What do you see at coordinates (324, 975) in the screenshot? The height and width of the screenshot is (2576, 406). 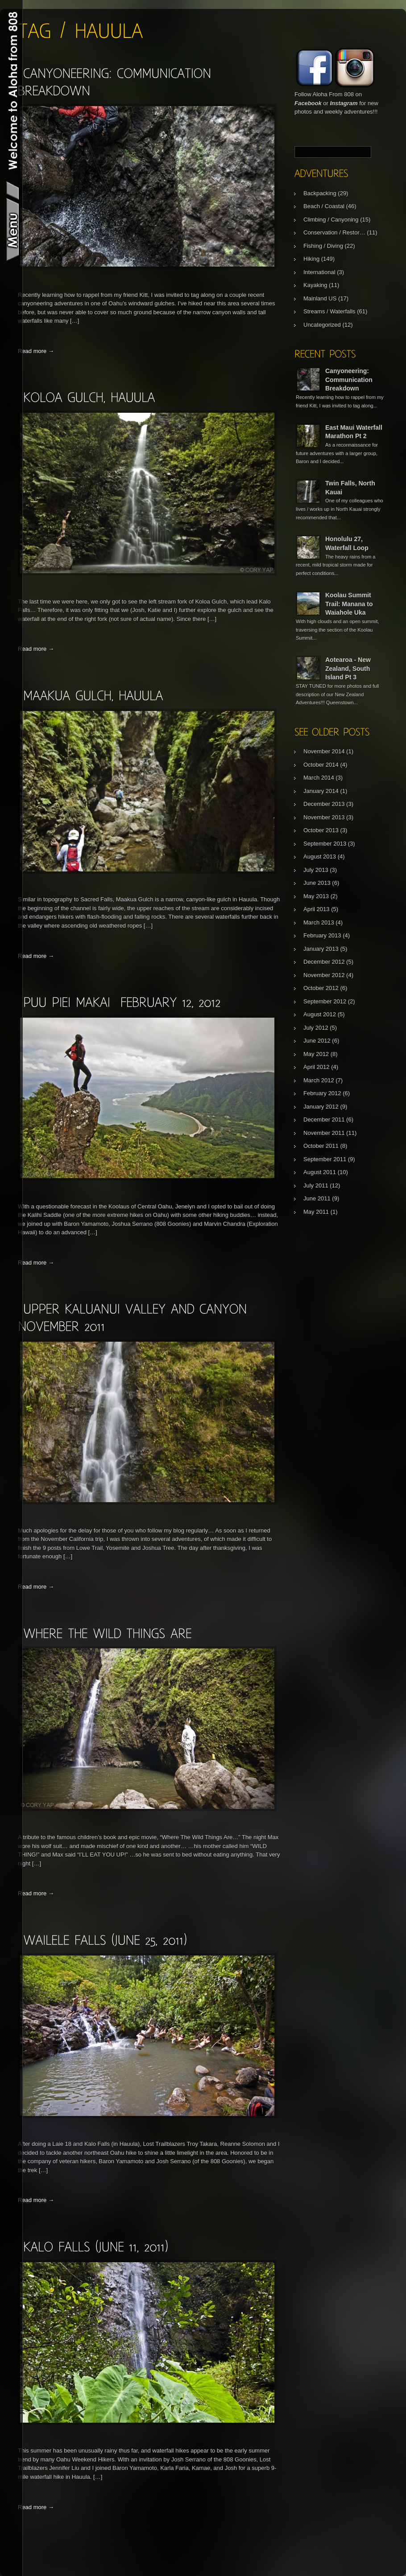 I see `November 2012` at bounding box center [324, 975].